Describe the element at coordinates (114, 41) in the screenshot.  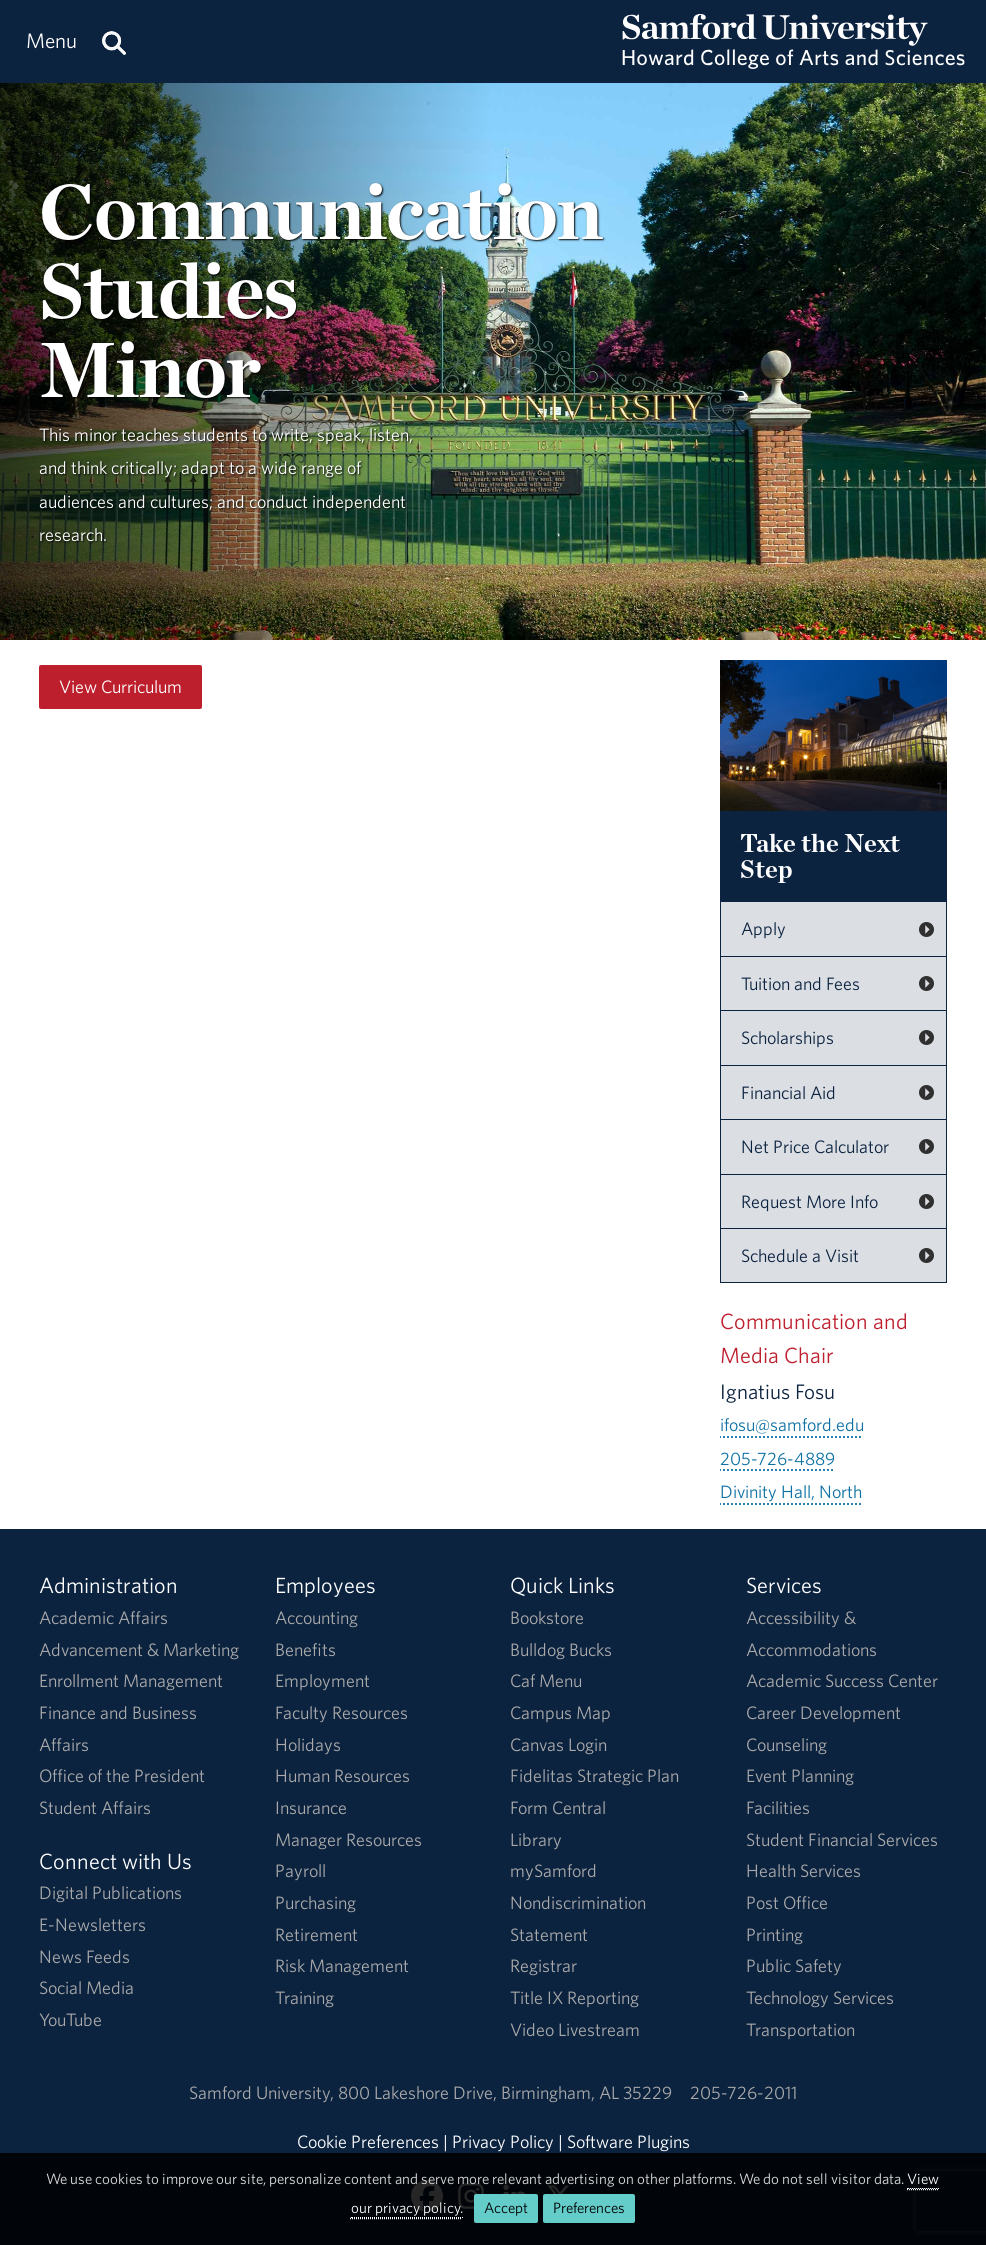
I see `[Search this site.]` at that location.